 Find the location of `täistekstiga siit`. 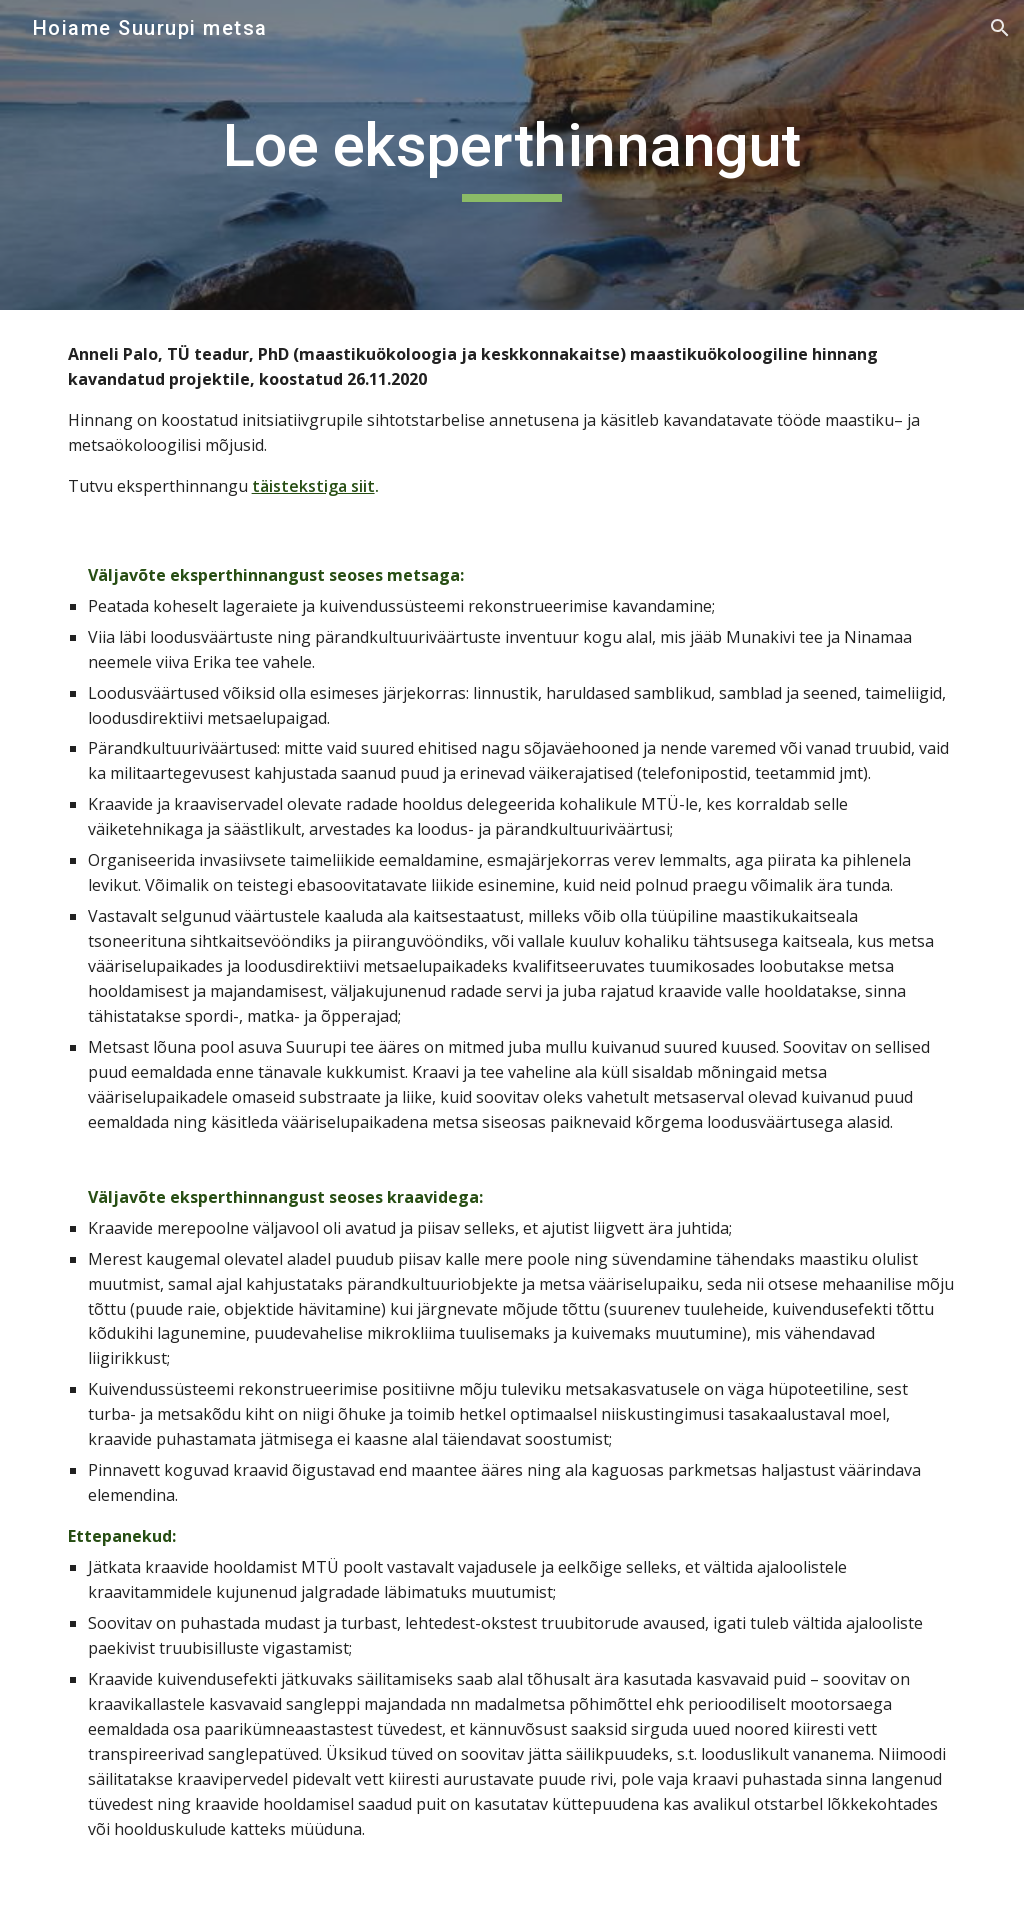

täistekstiga siit is located at coordinates (313, 486).